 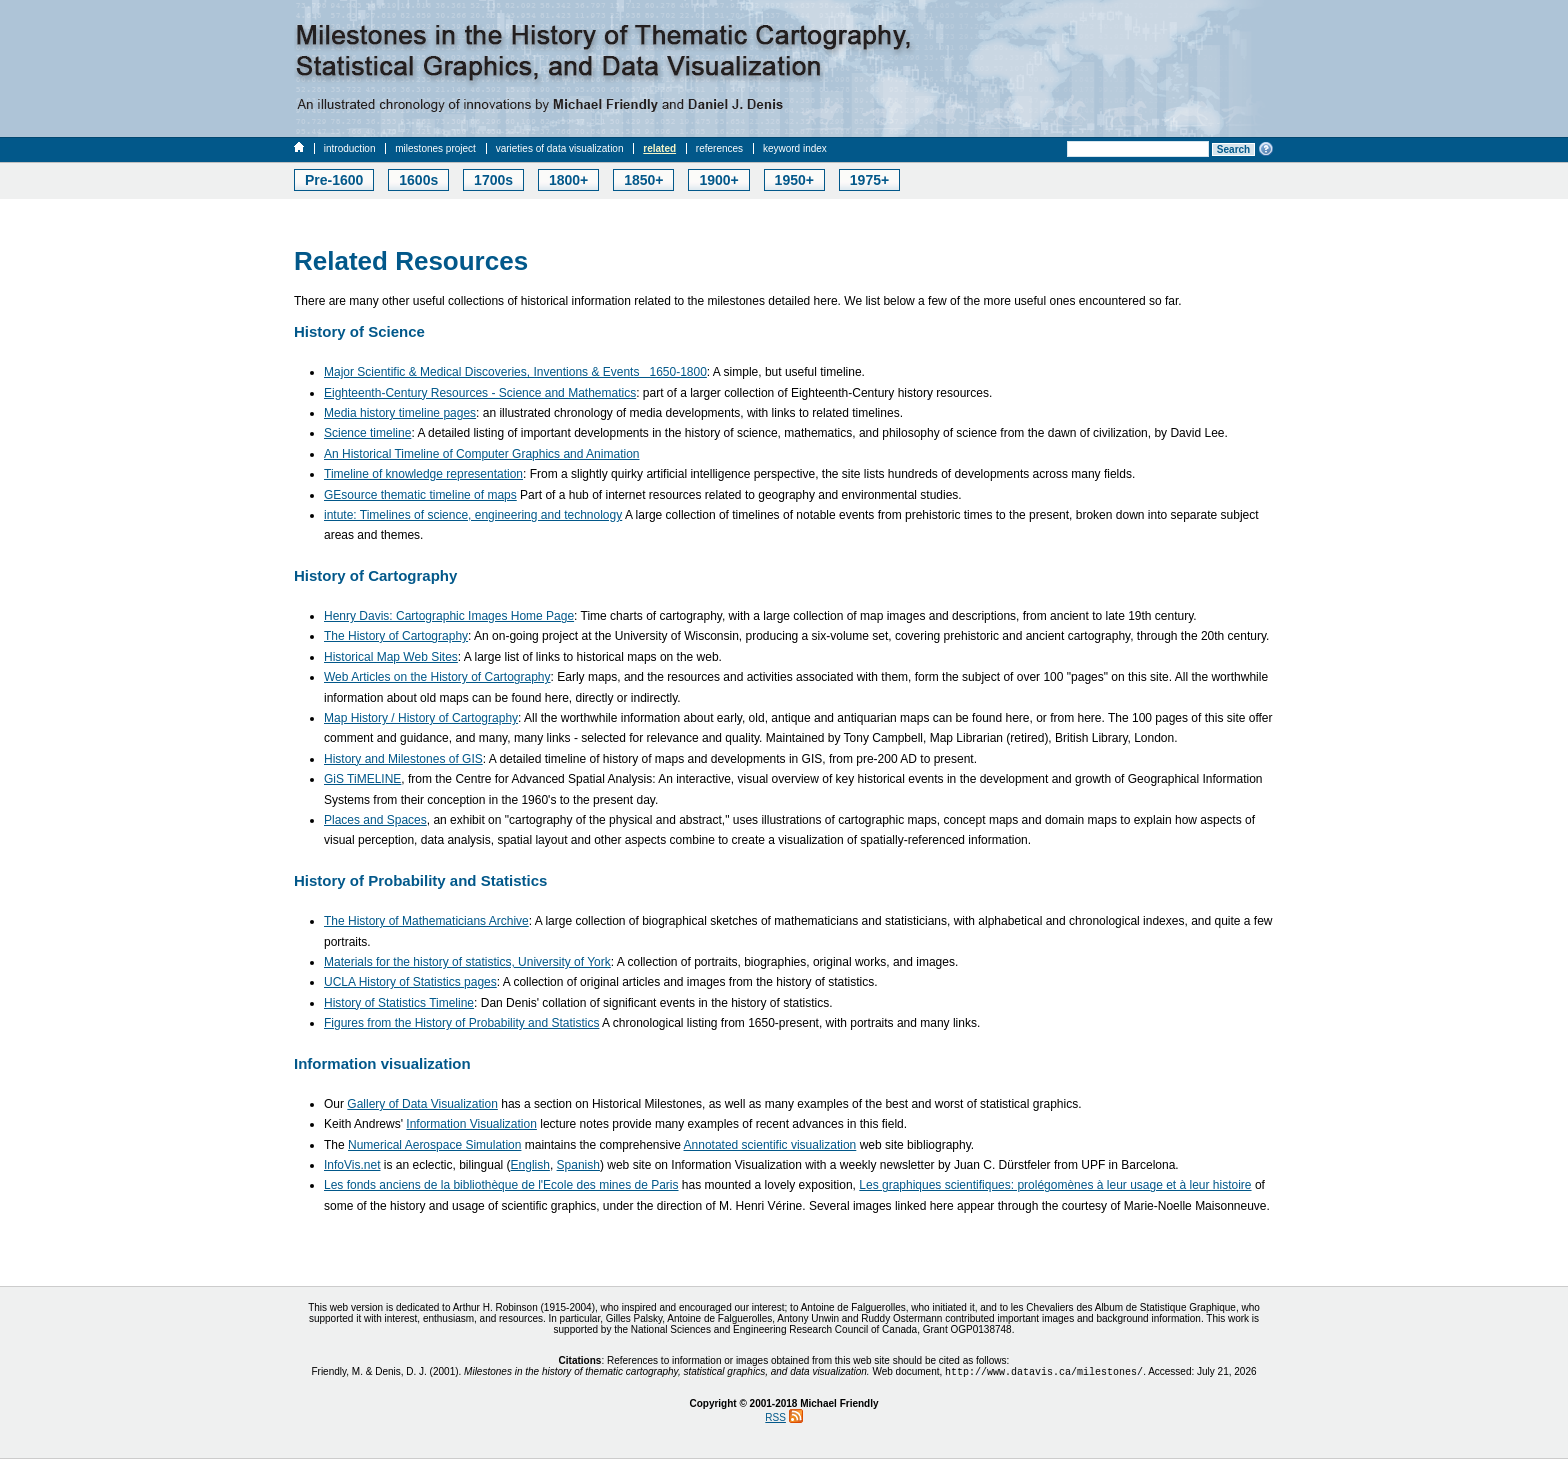 I want to click on Materials for the history of statistics, University of York, so click(x=467, y=962).